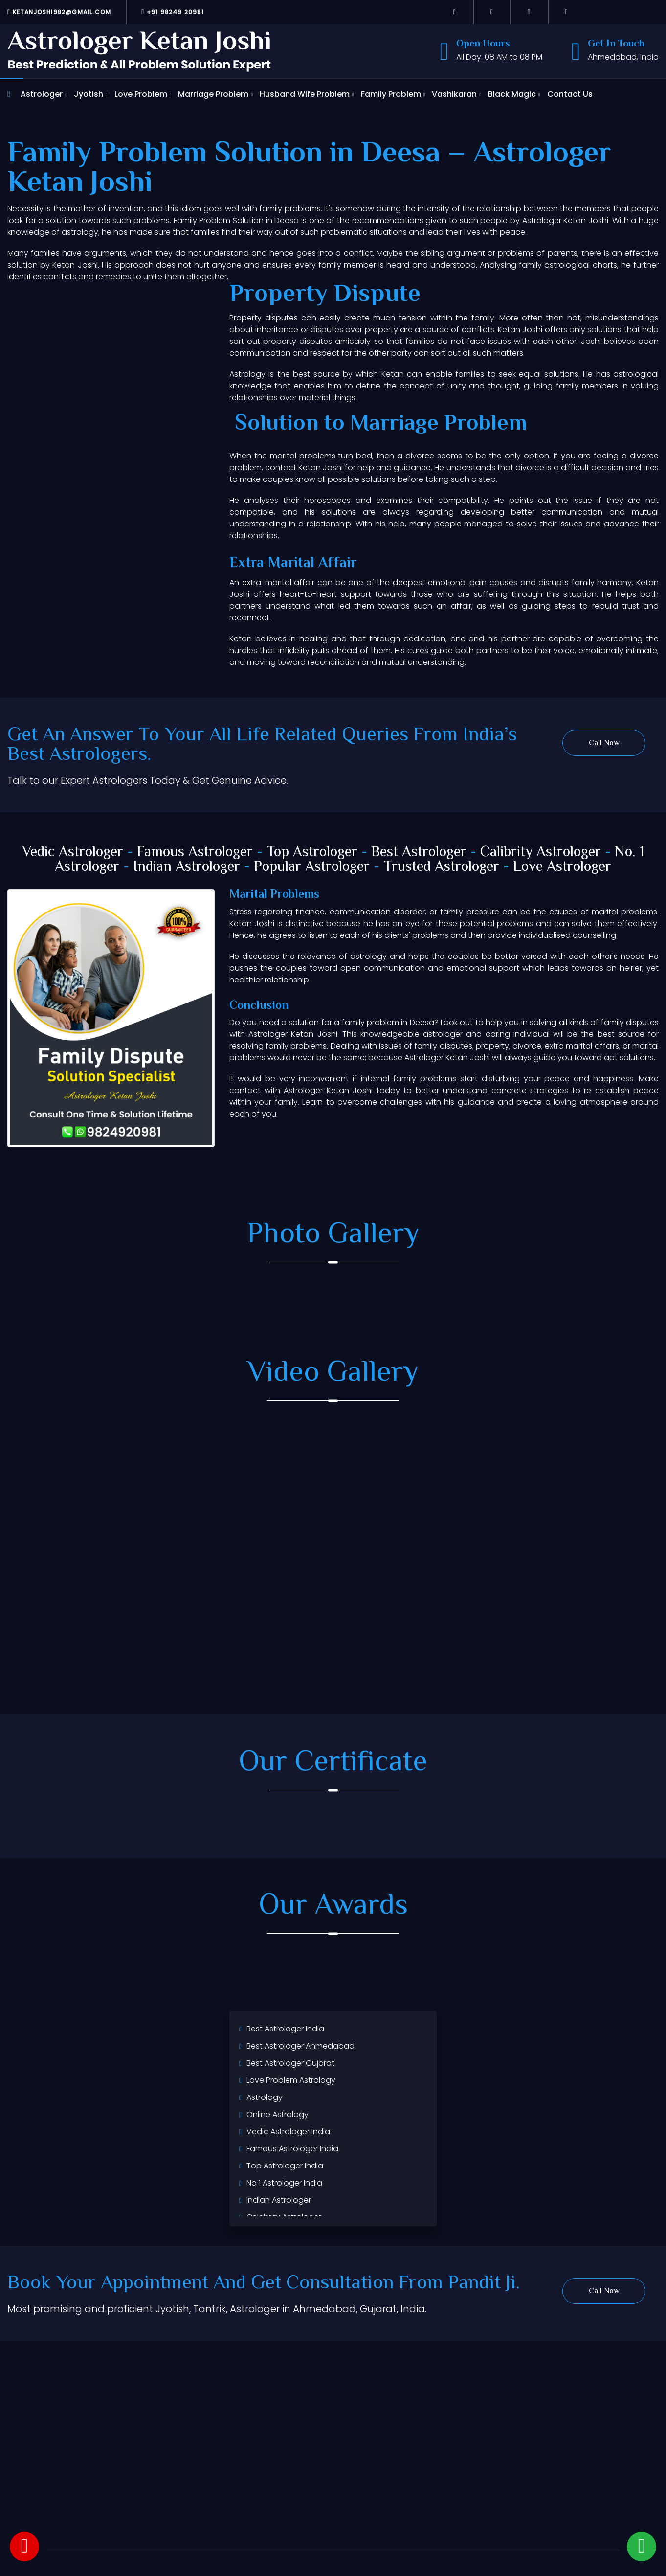  I want to click on Vedic Astrologer, so click(72, 852).